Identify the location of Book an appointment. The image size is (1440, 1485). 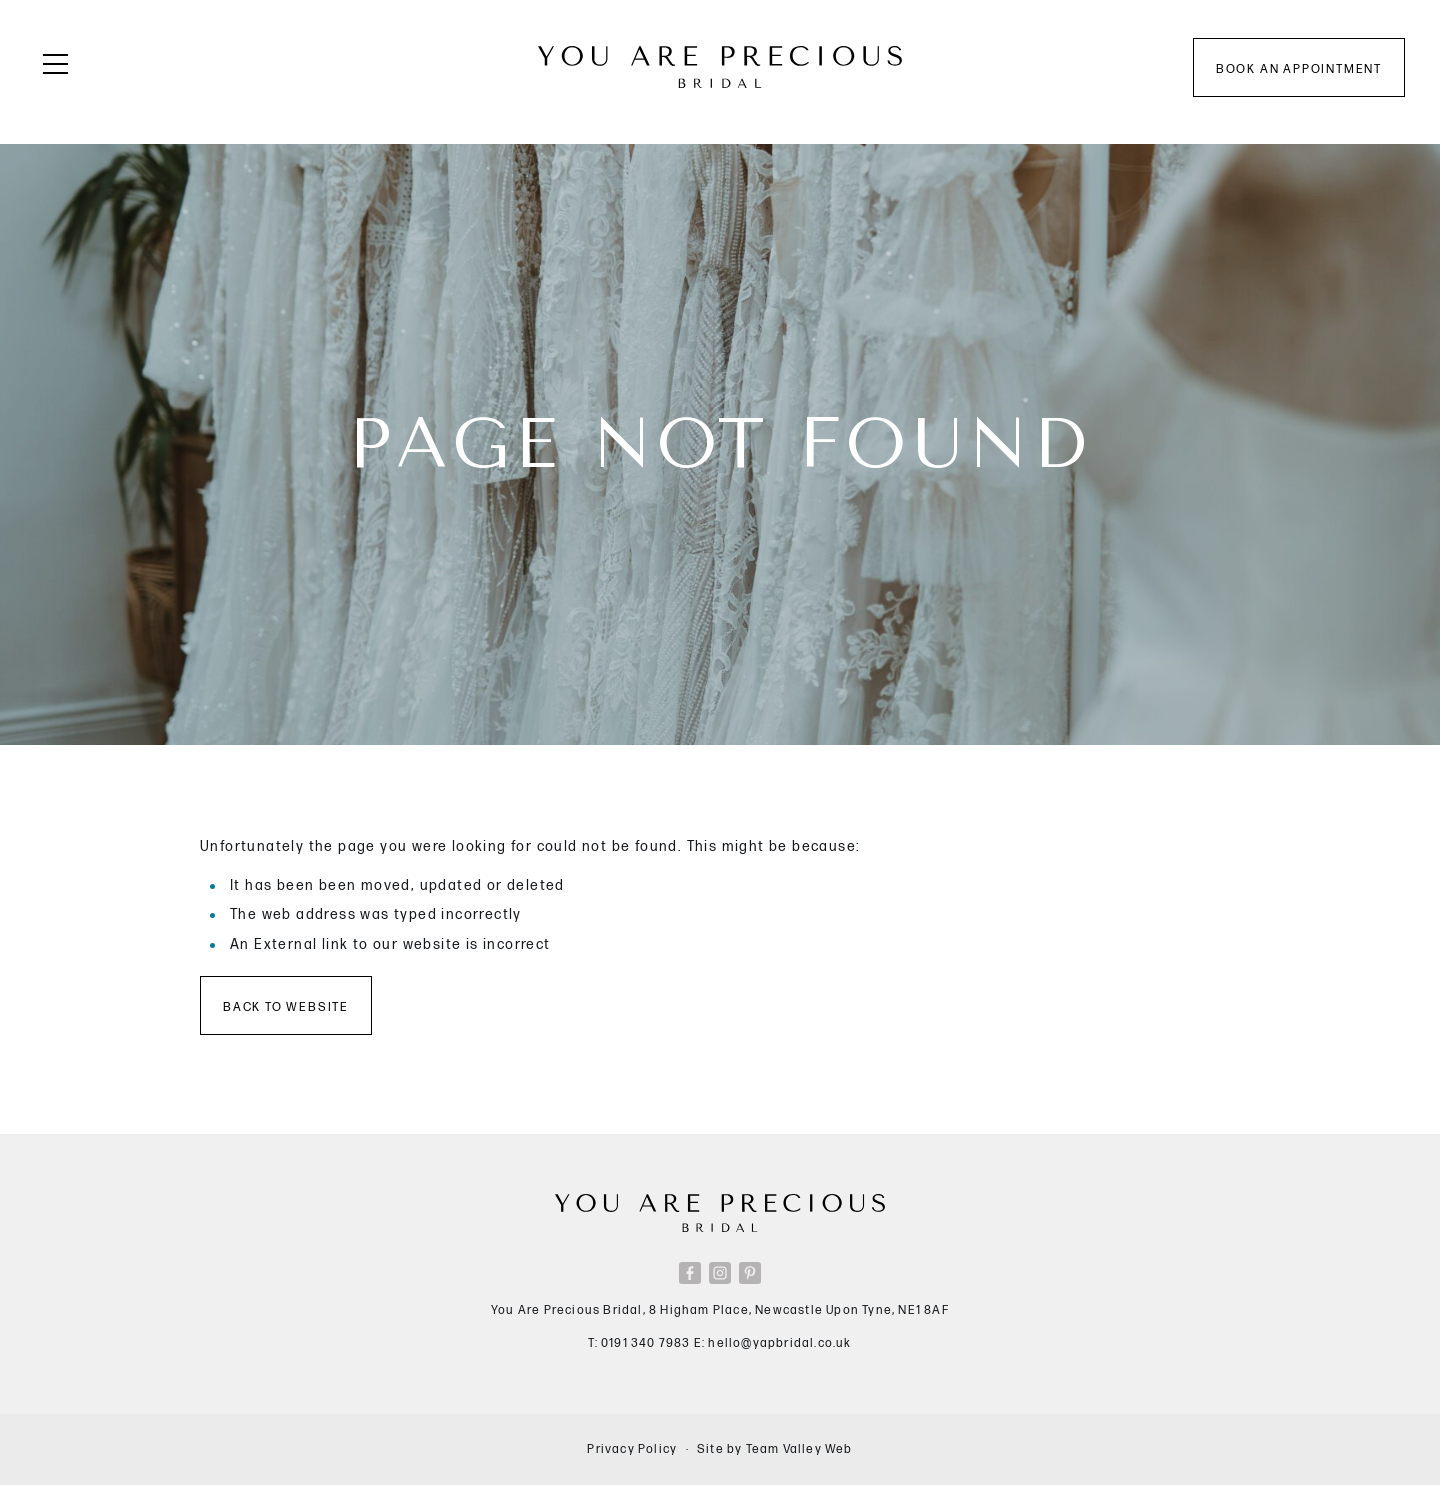
(1299, 69).